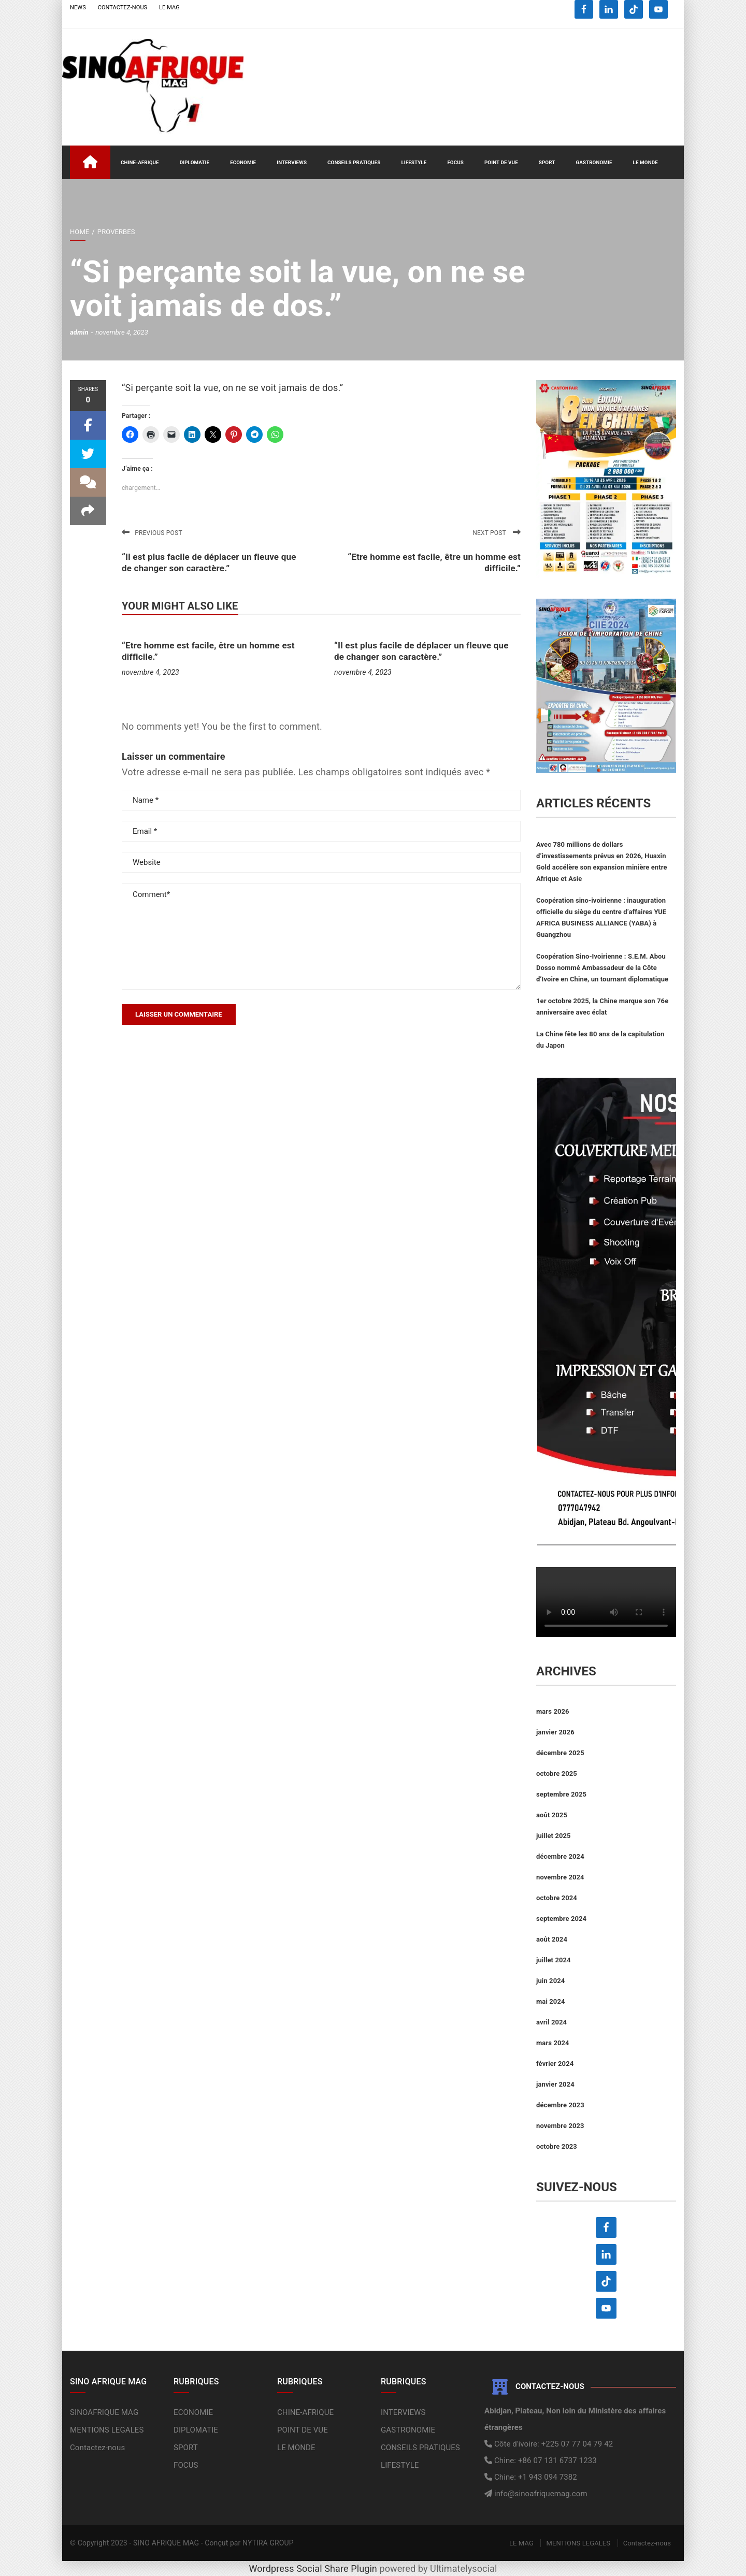 The width and height of the screenshot is (746, 2576). What do you see at coordinates (150, 672) in the screenshot?
I see `novembre 4, 2023` at bounding box center [150, 672].